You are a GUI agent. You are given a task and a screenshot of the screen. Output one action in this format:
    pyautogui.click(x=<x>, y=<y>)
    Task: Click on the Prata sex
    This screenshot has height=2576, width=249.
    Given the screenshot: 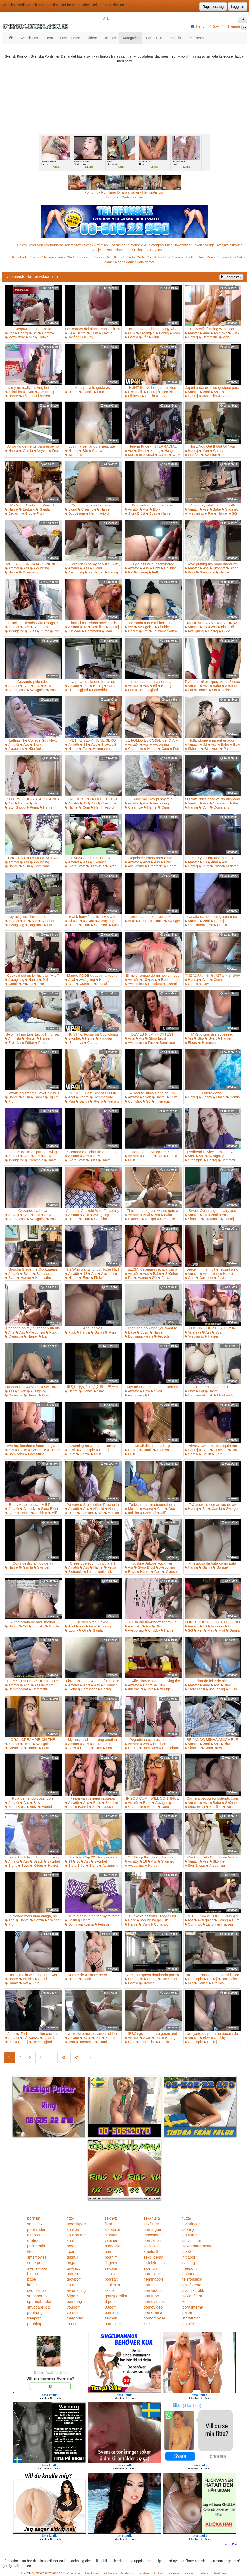 What is the action you would take?
    pyautogui.click(x=101, y=245)
    